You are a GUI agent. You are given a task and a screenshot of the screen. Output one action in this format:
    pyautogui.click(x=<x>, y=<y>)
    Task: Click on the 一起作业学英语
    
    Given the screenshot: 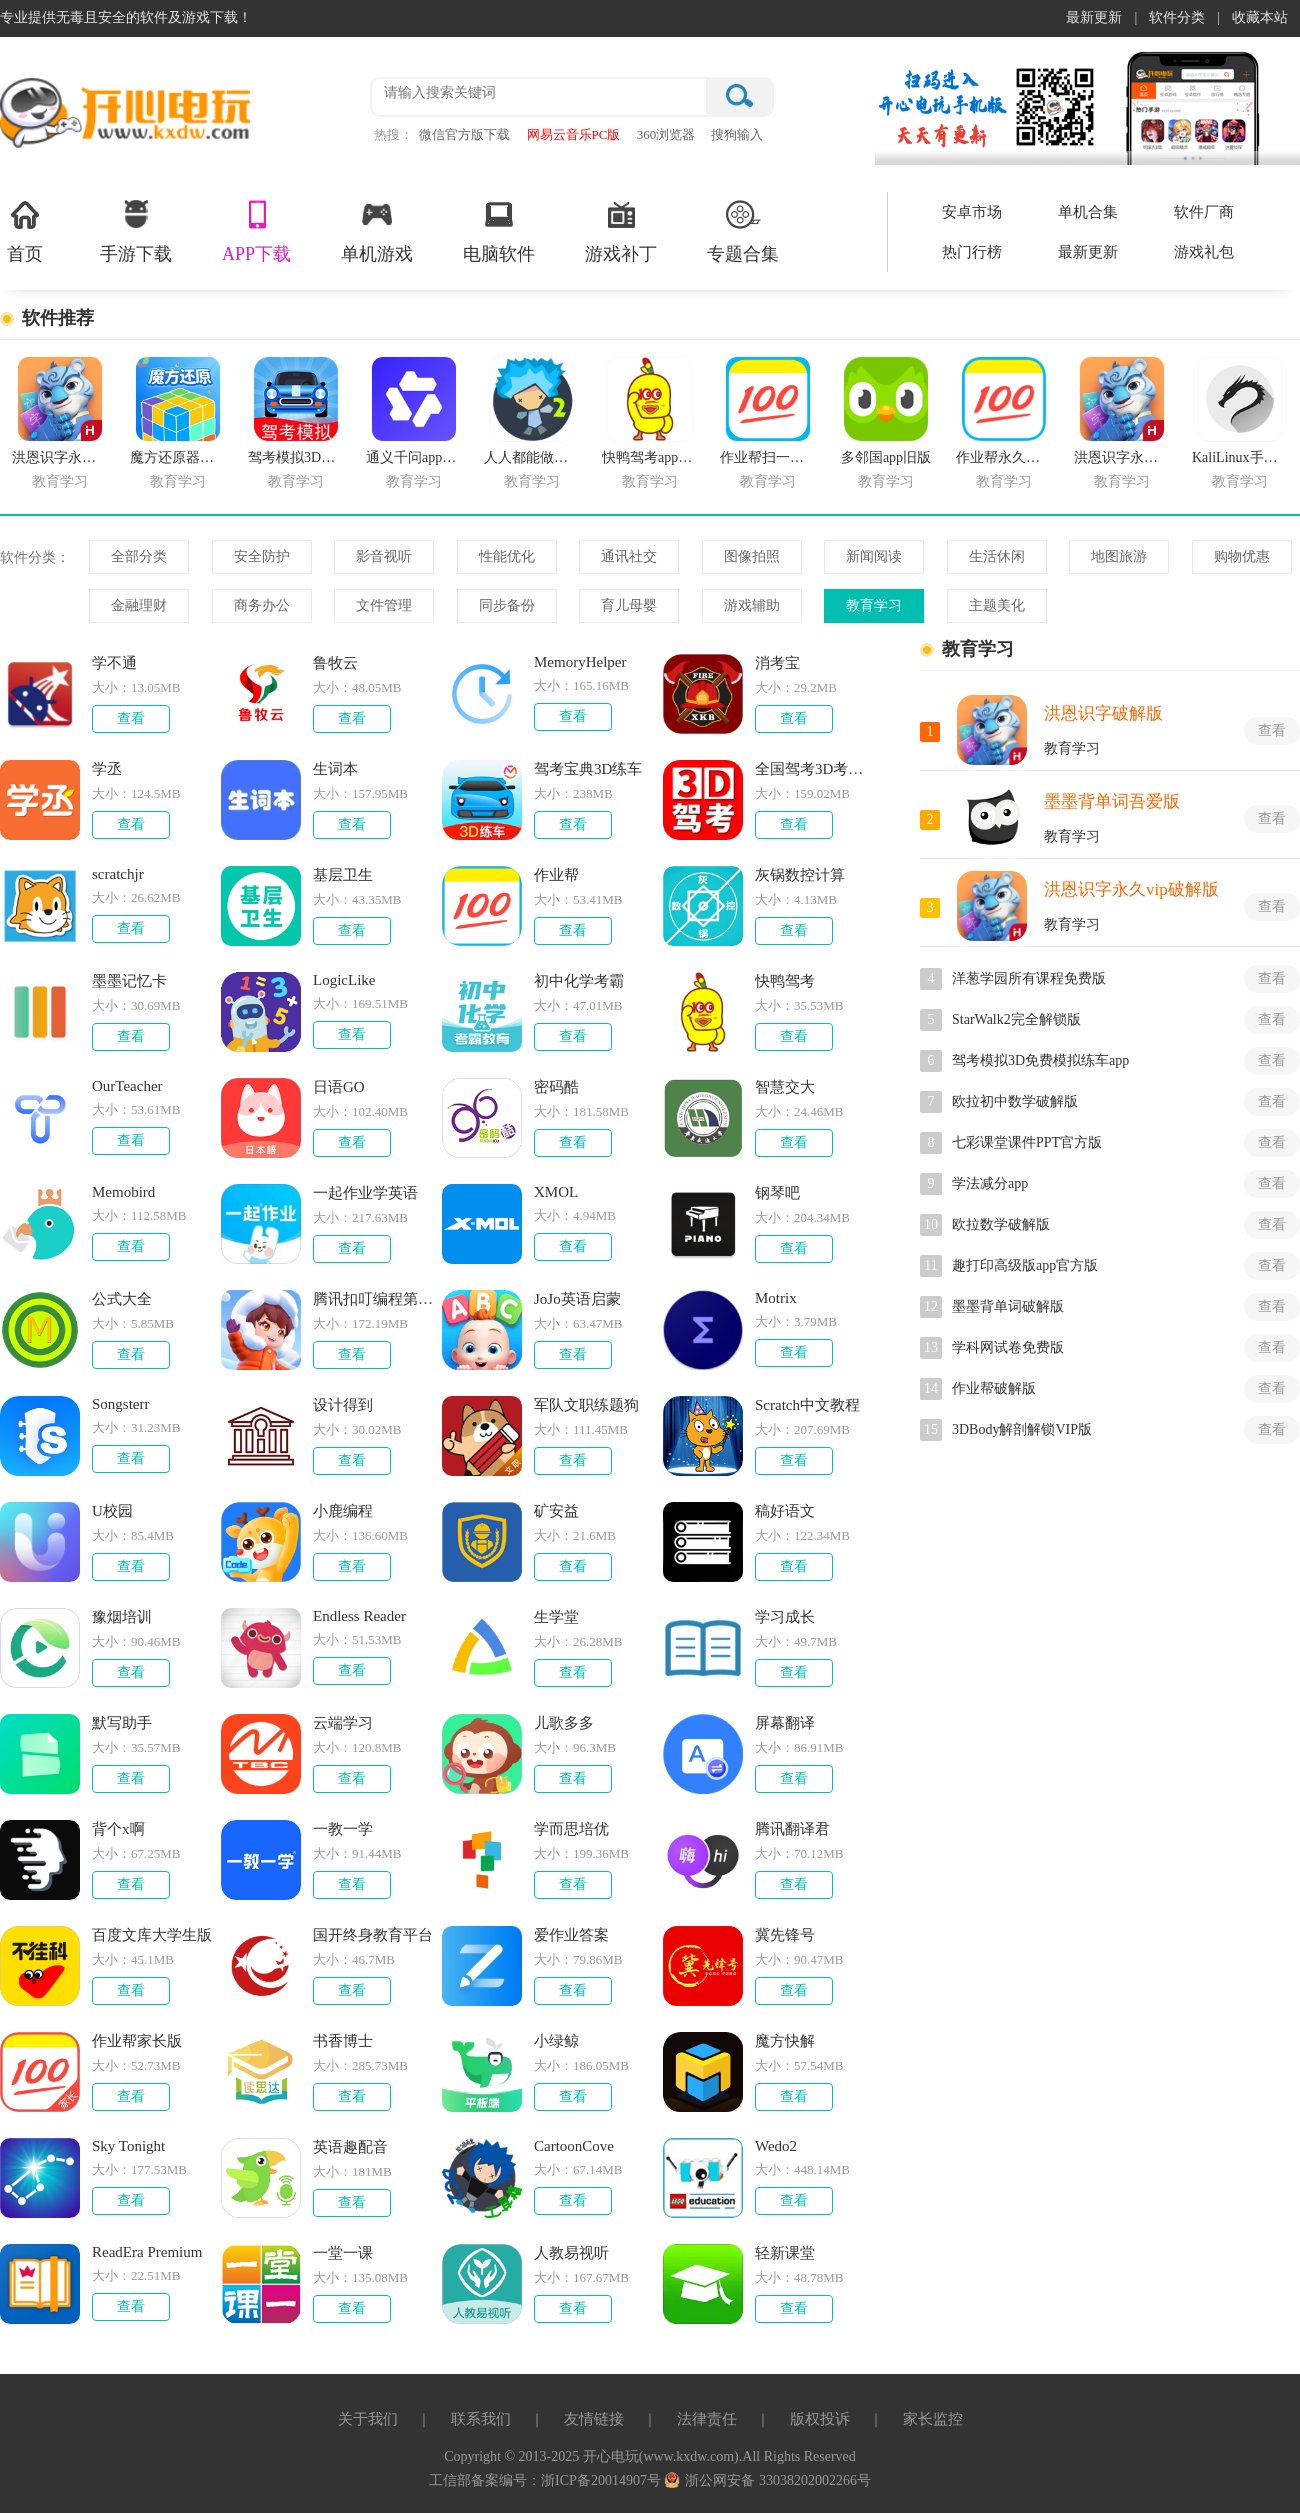 What is the action you would take?
    pyautogui.click(x=365, y=1193)
    